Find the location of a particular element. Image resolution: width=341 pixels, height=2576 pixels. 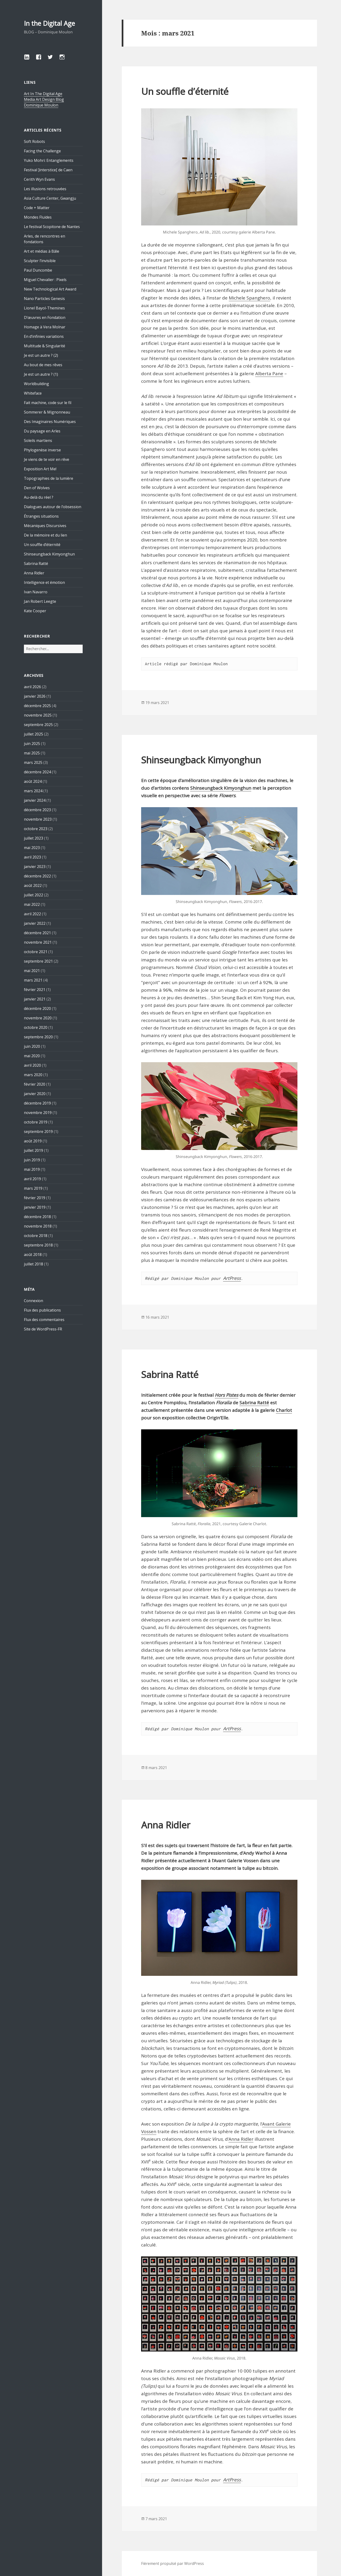

septembre 2019 is located at coordinates (38, 1131).